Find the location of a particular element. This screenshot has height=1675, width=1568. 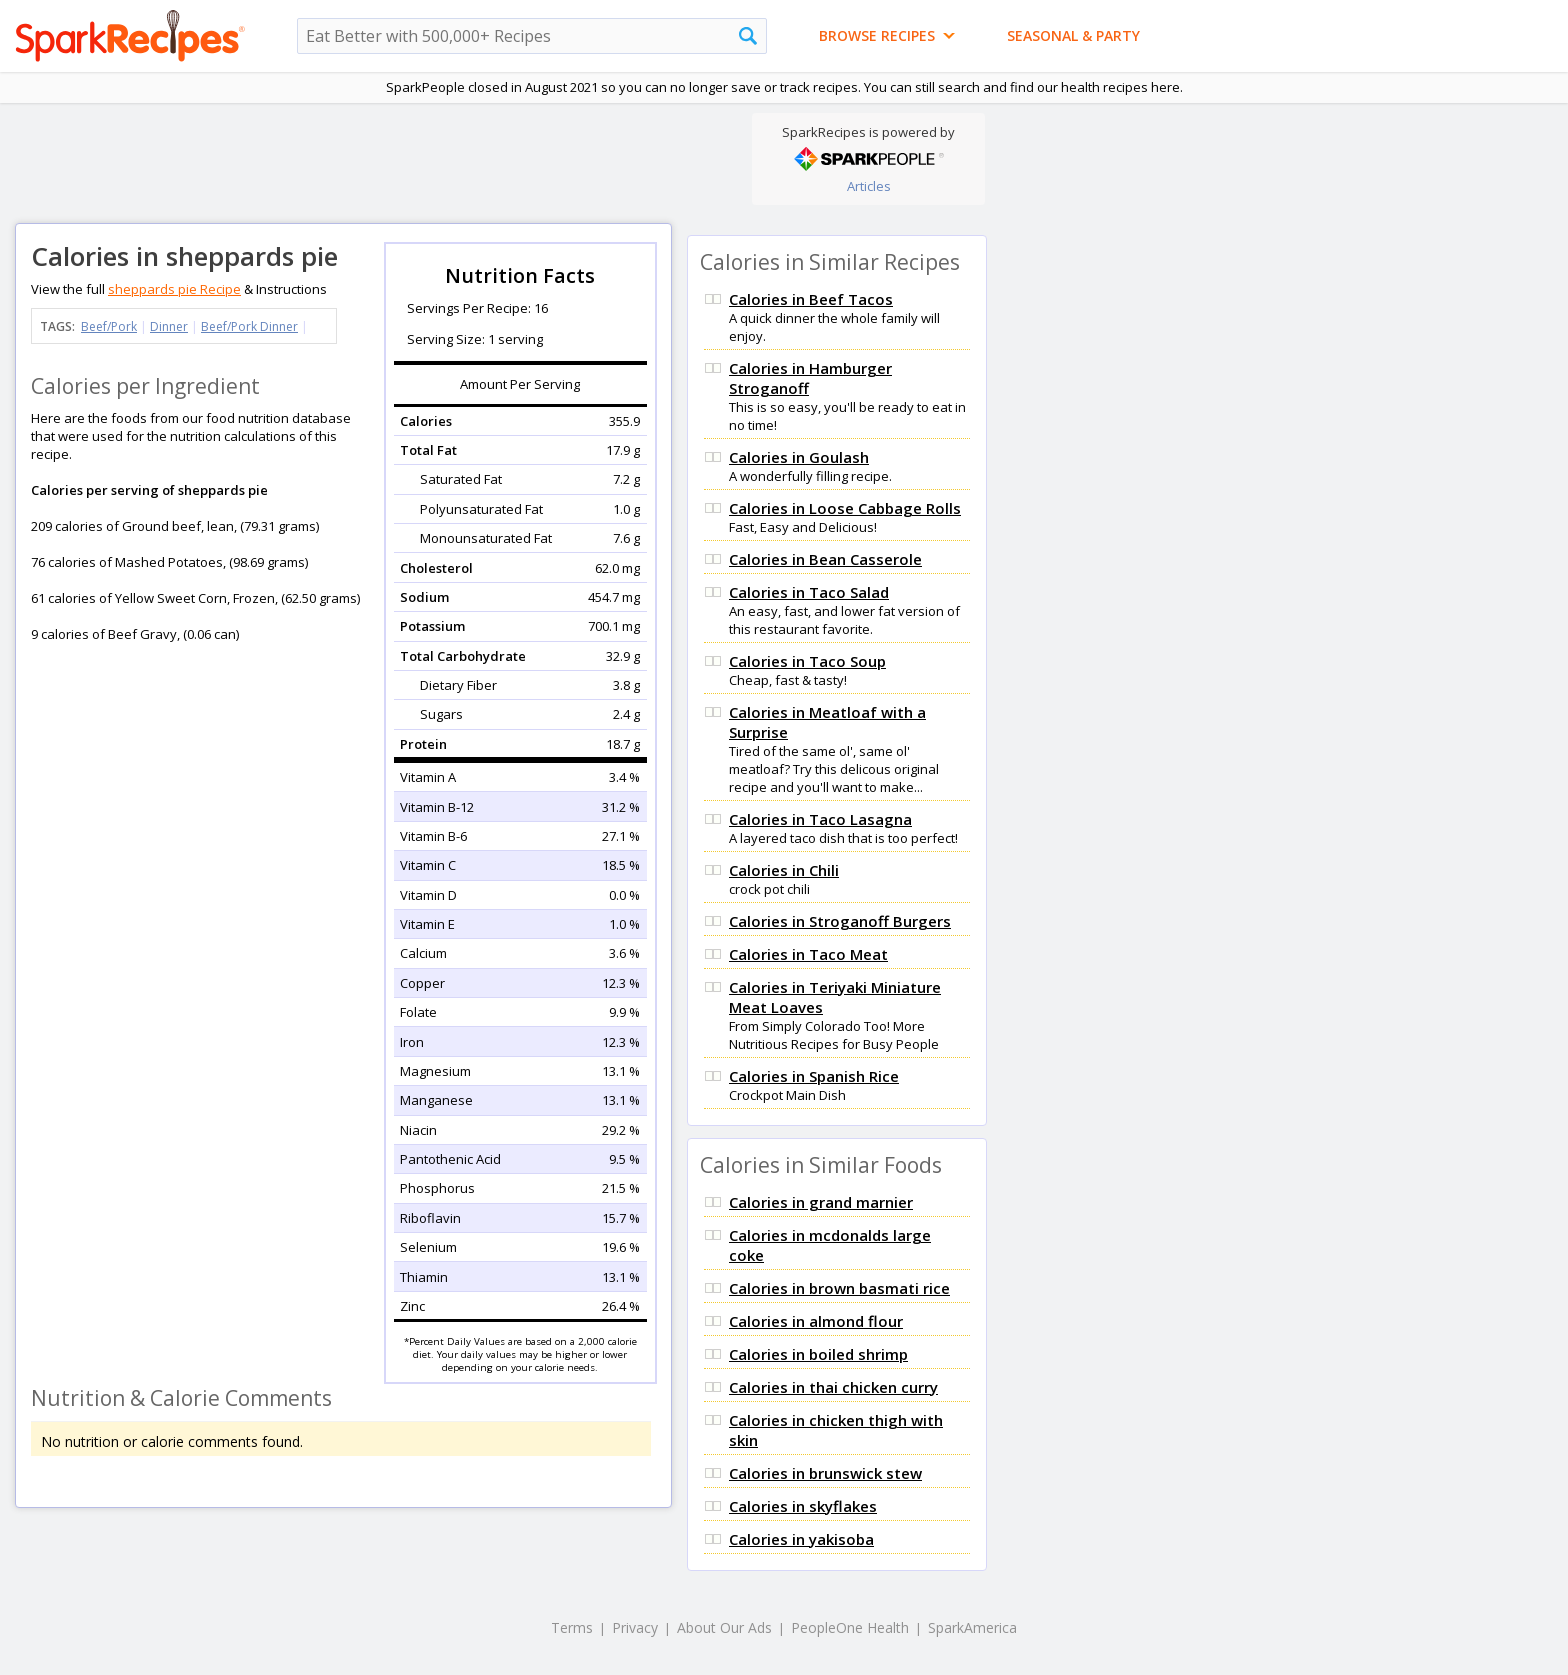

Calories in yakisoba is located at coordinates (801, 1539).